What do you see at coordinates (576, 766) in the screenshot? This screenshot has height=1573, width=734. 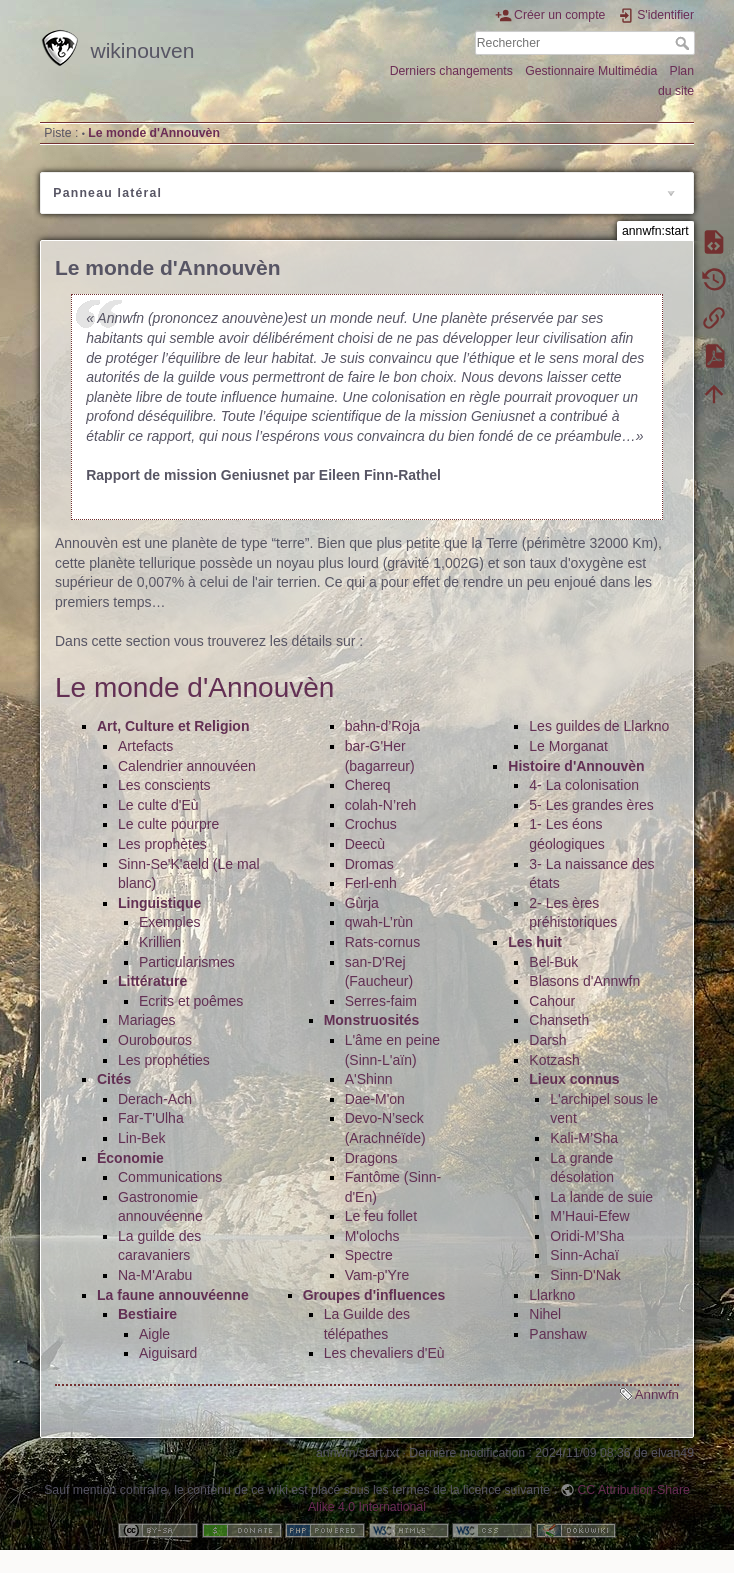 I see `Histoire d'Annouvèn` at bounding box center [576, 766].